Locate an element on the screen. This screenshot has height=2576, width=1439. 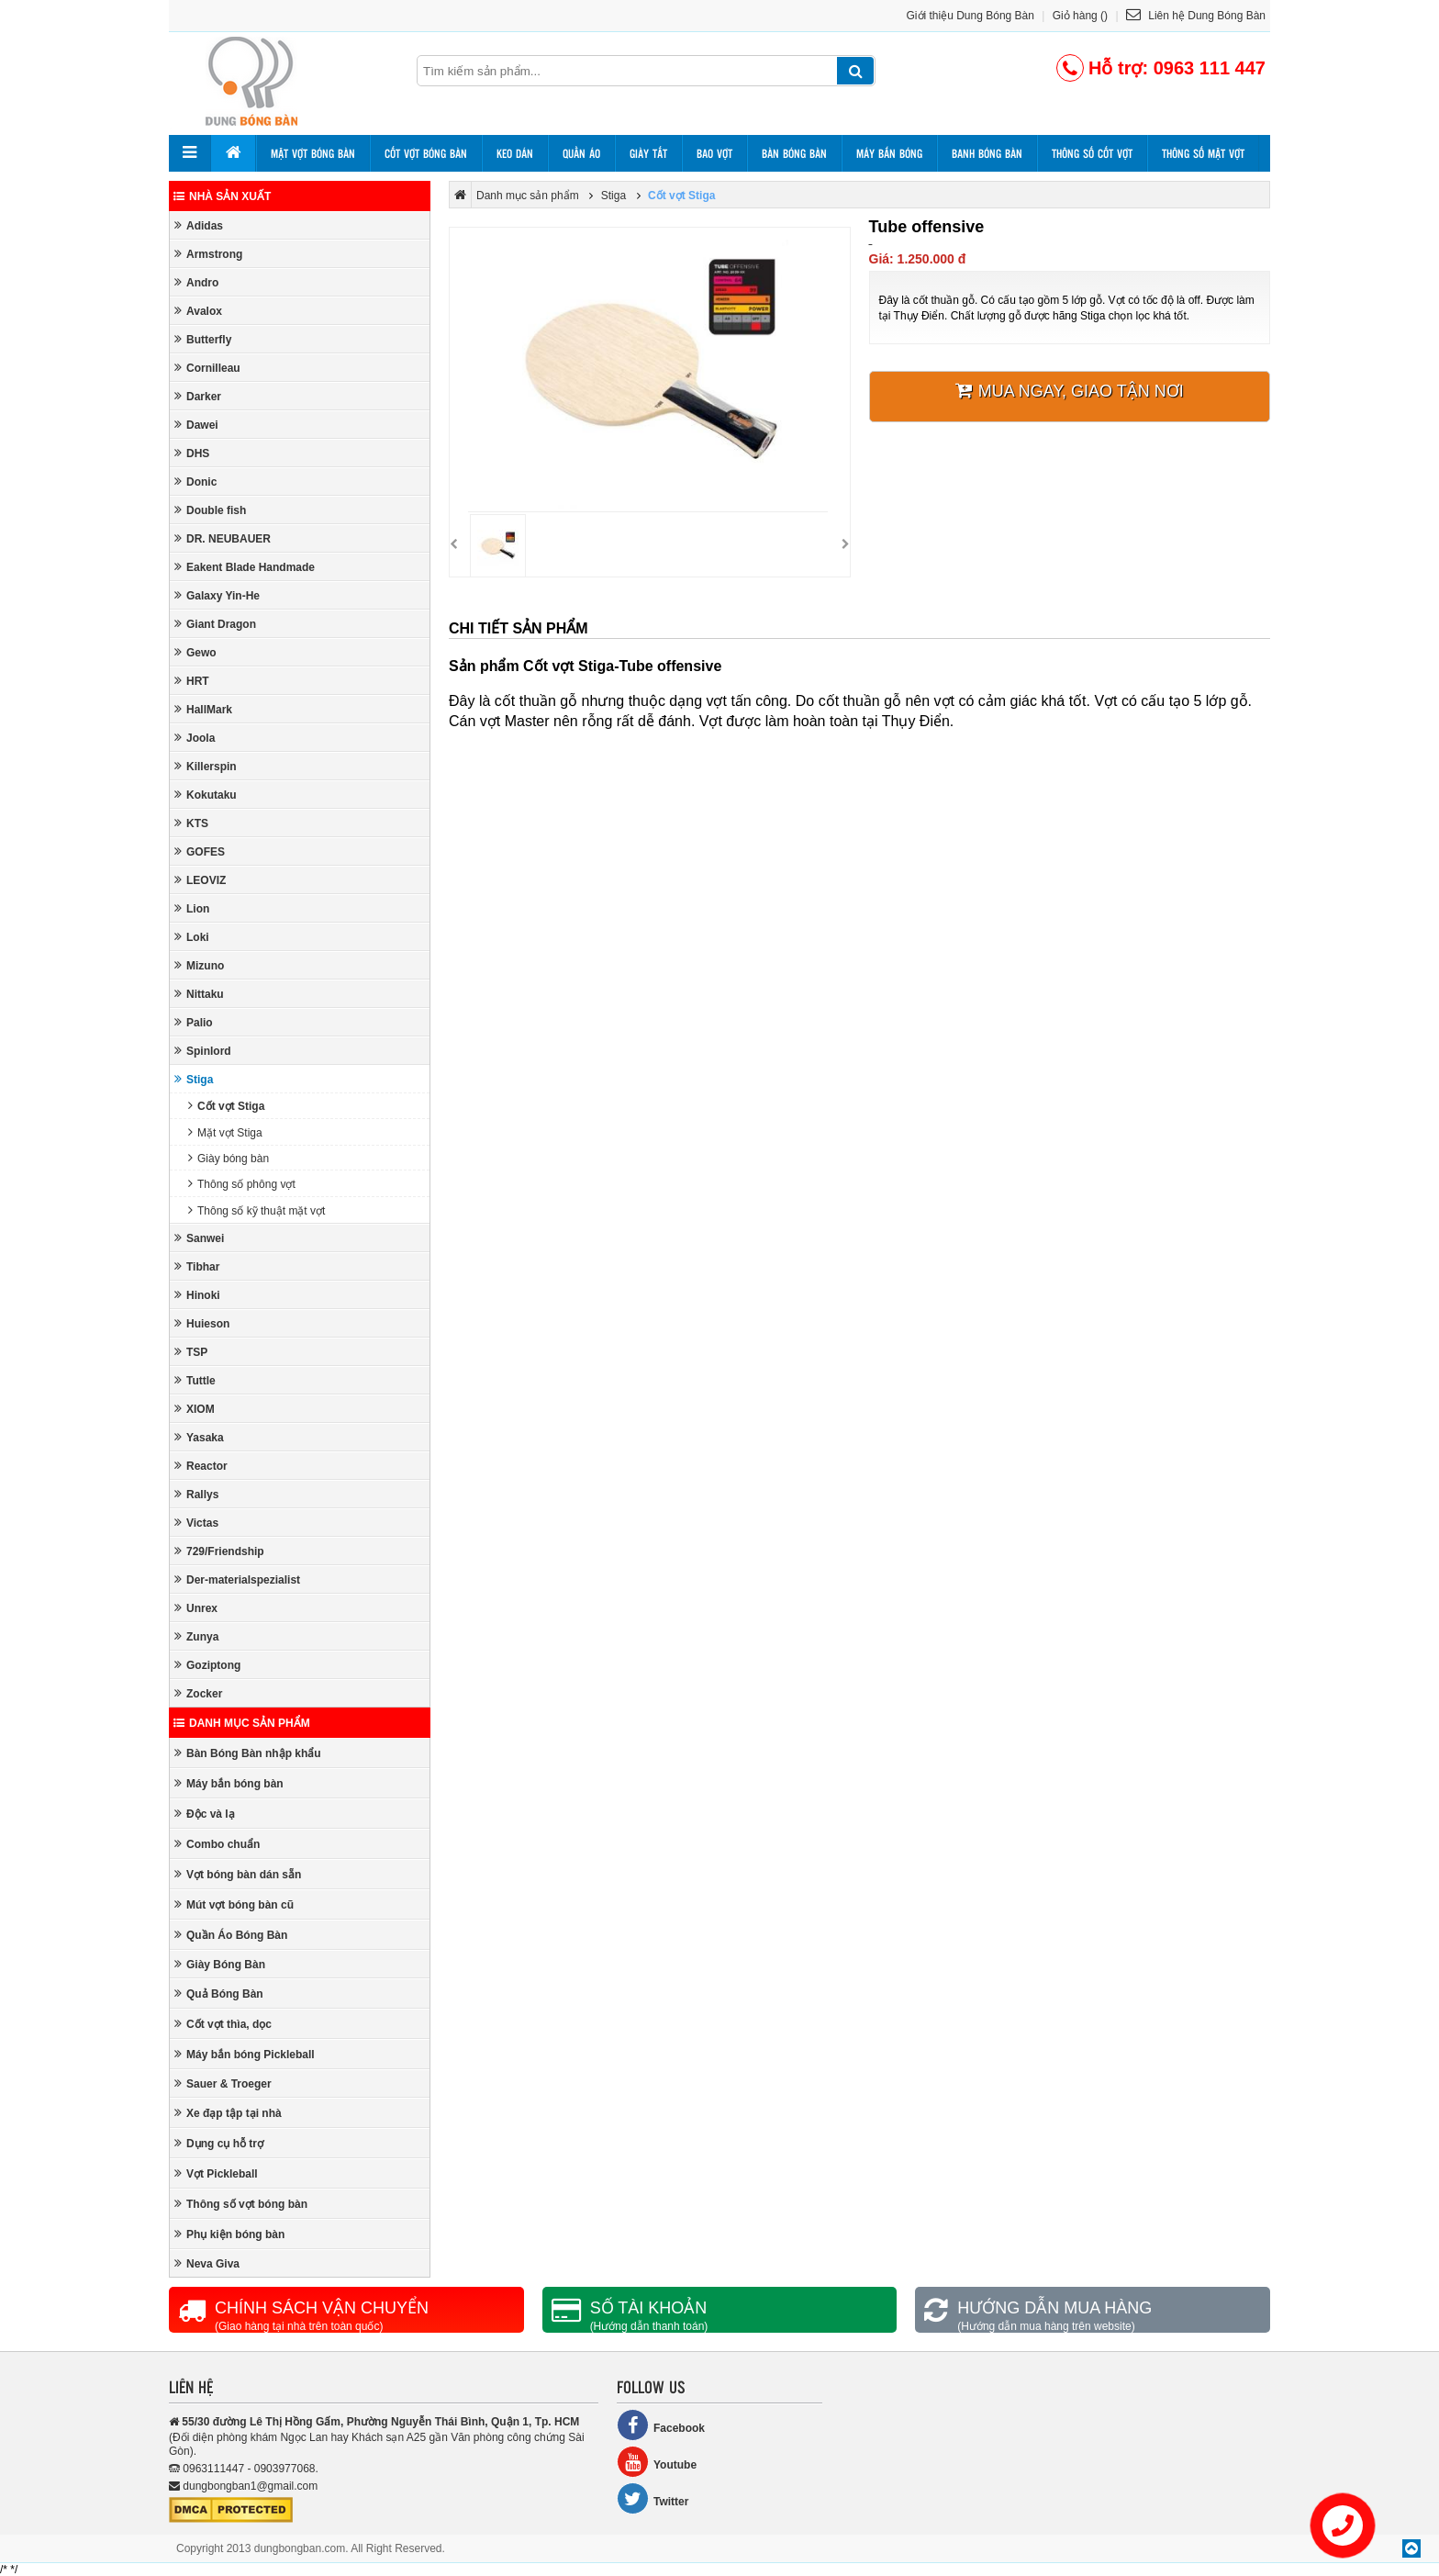
Neva Giva is located at coordinates (207, 2263).